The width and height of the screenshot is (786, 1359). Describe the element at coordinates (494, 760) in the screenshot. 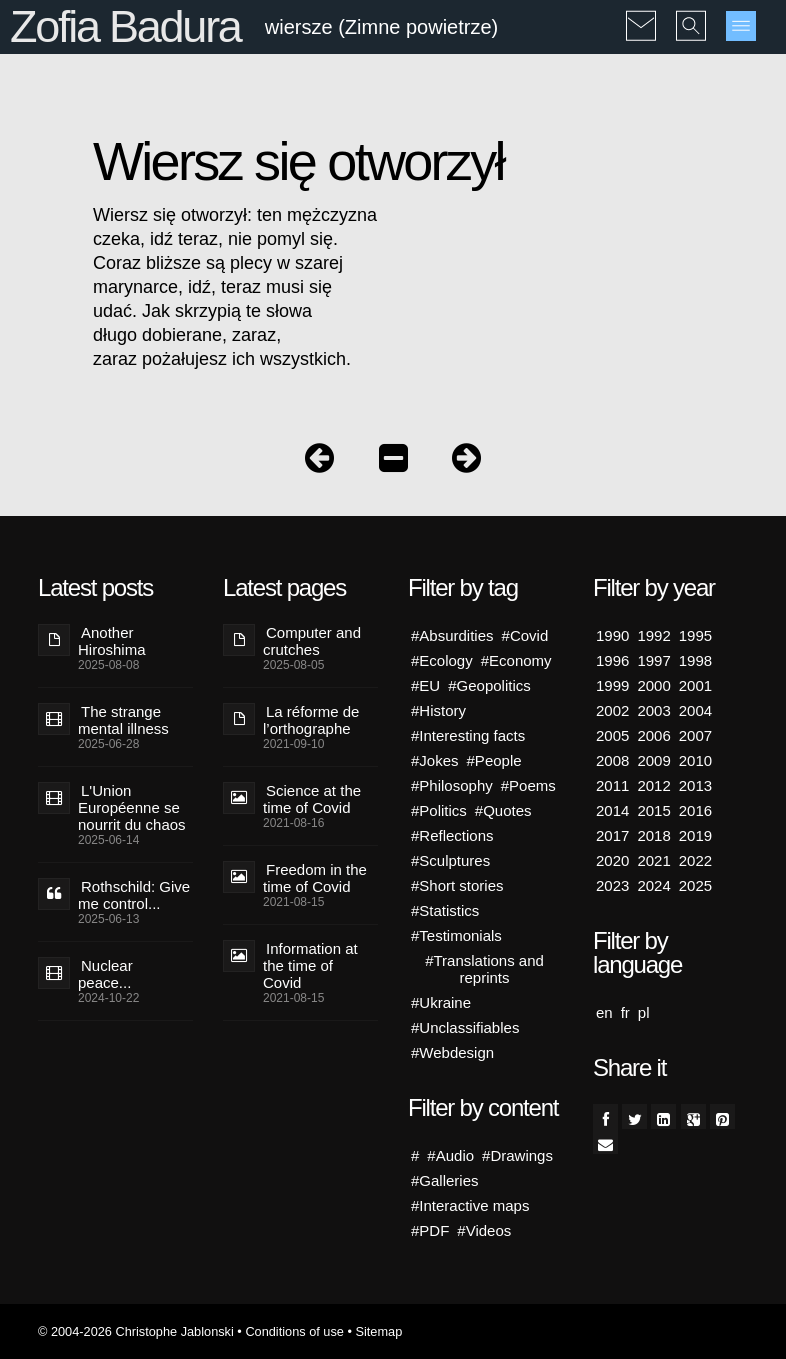

I see `#People` at that location.